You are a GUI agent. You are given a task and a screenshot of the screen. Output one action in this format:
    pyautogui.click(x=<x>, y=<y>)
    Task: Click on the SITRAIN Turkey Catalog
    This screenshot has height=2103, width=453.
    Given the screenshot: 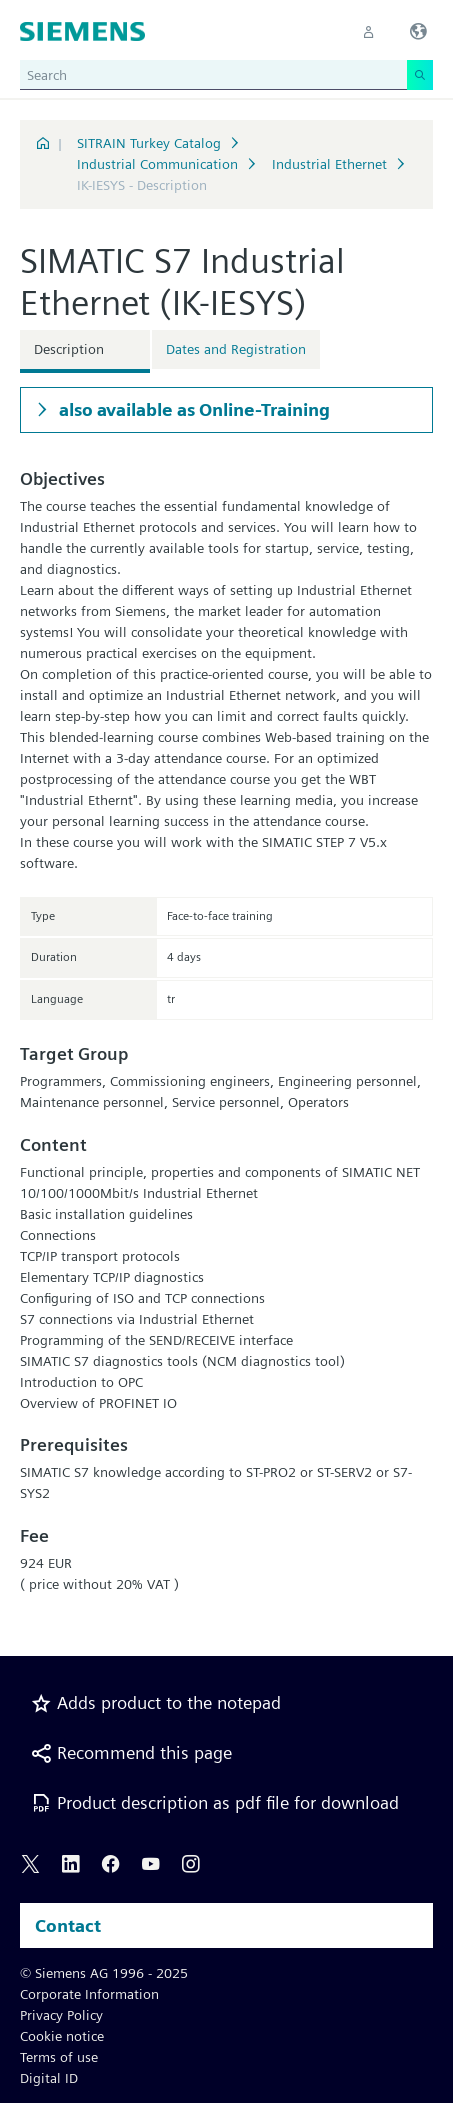 What is the action you would take?
    pyautogui.click(x=149, y=143)
    